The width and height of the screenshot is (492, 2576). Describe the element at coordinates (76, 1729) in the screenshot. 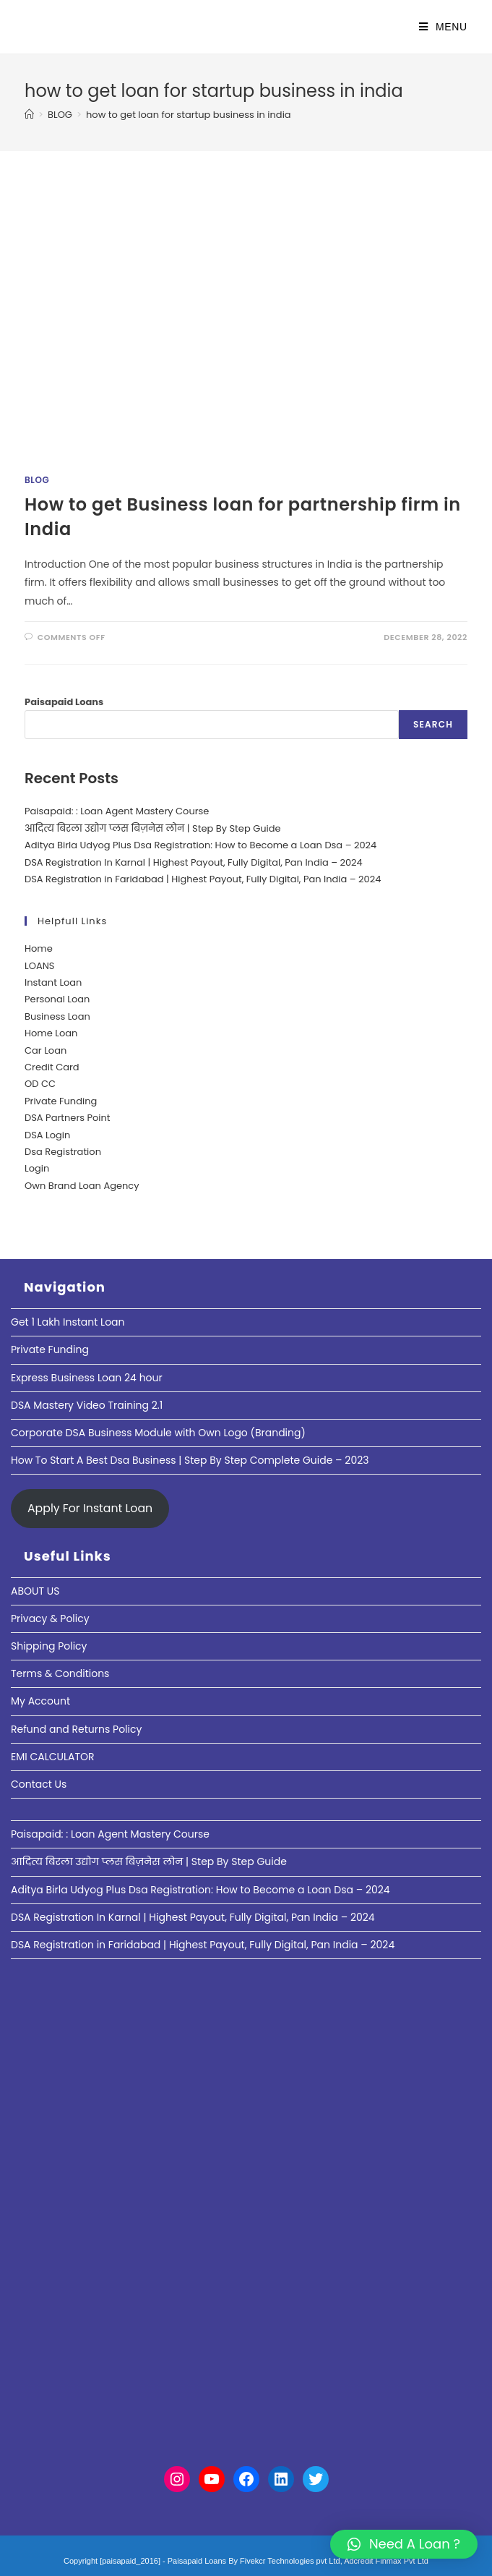

I see `Refund and Returns Policy` at that location.